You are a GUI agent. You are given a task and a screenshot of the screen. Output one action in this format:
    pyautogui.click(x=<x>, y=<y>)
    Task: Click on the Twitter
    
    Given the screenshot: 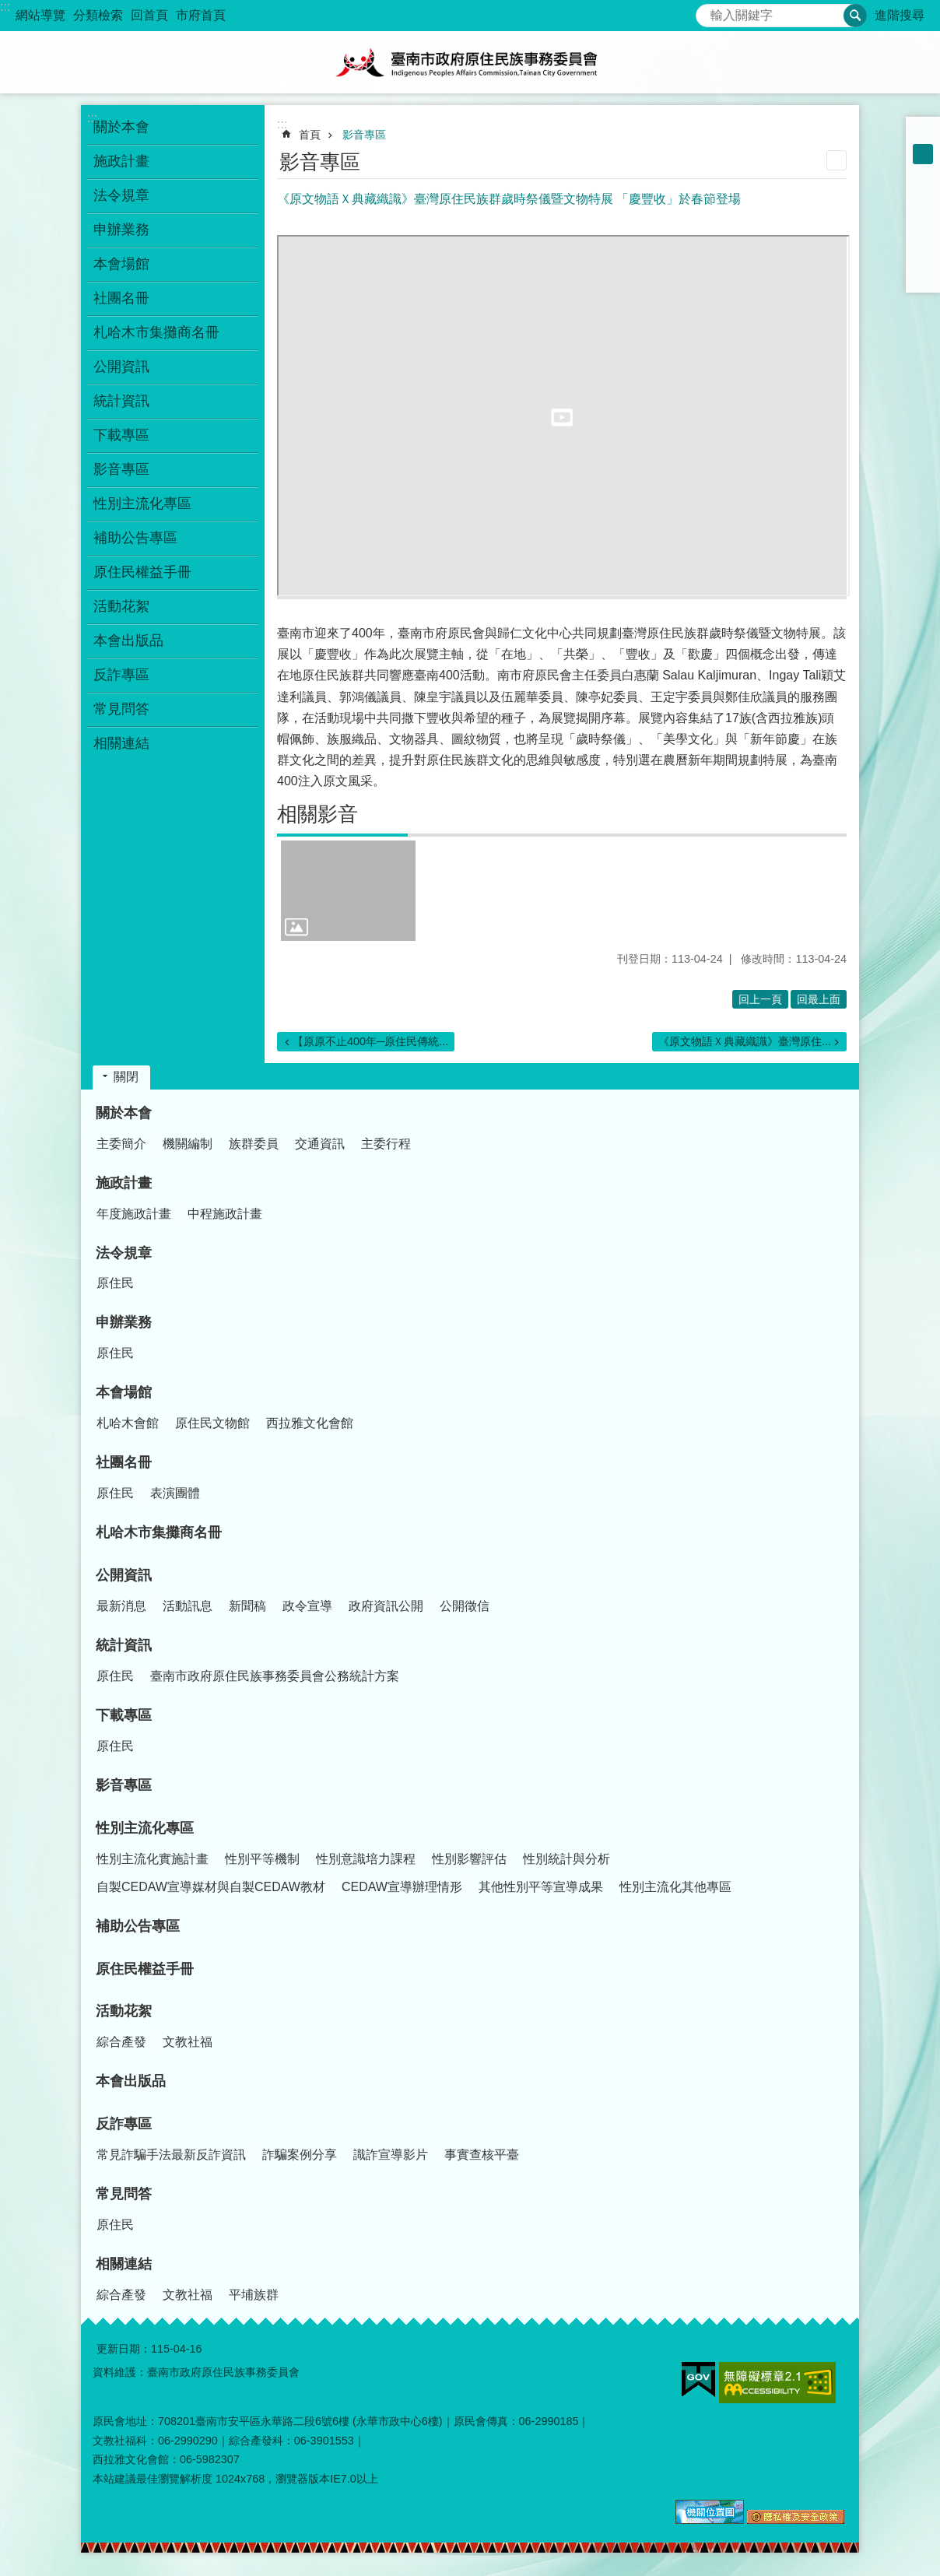 What is the action you would take?
    pyautogui.click(x=923, y=235)
    